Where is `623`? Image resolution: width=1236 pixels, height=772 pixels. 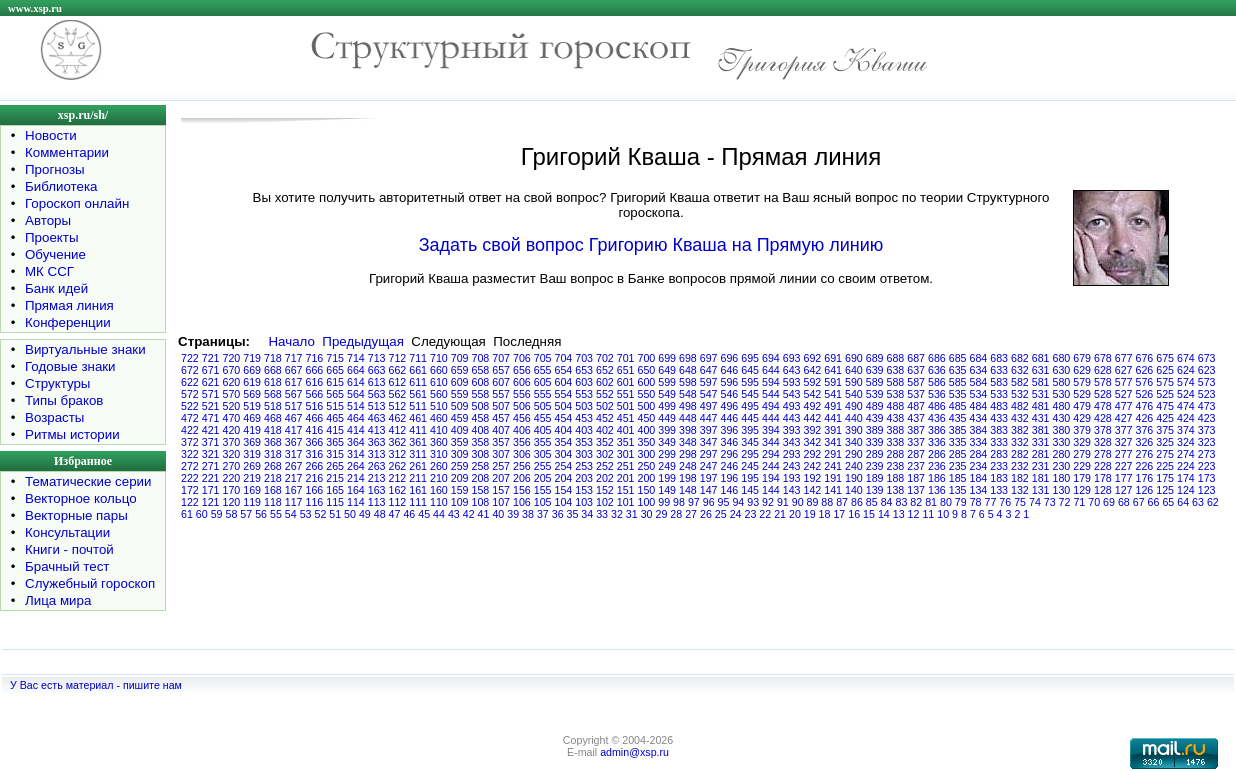
623 is located at coordinates (1207, 370).